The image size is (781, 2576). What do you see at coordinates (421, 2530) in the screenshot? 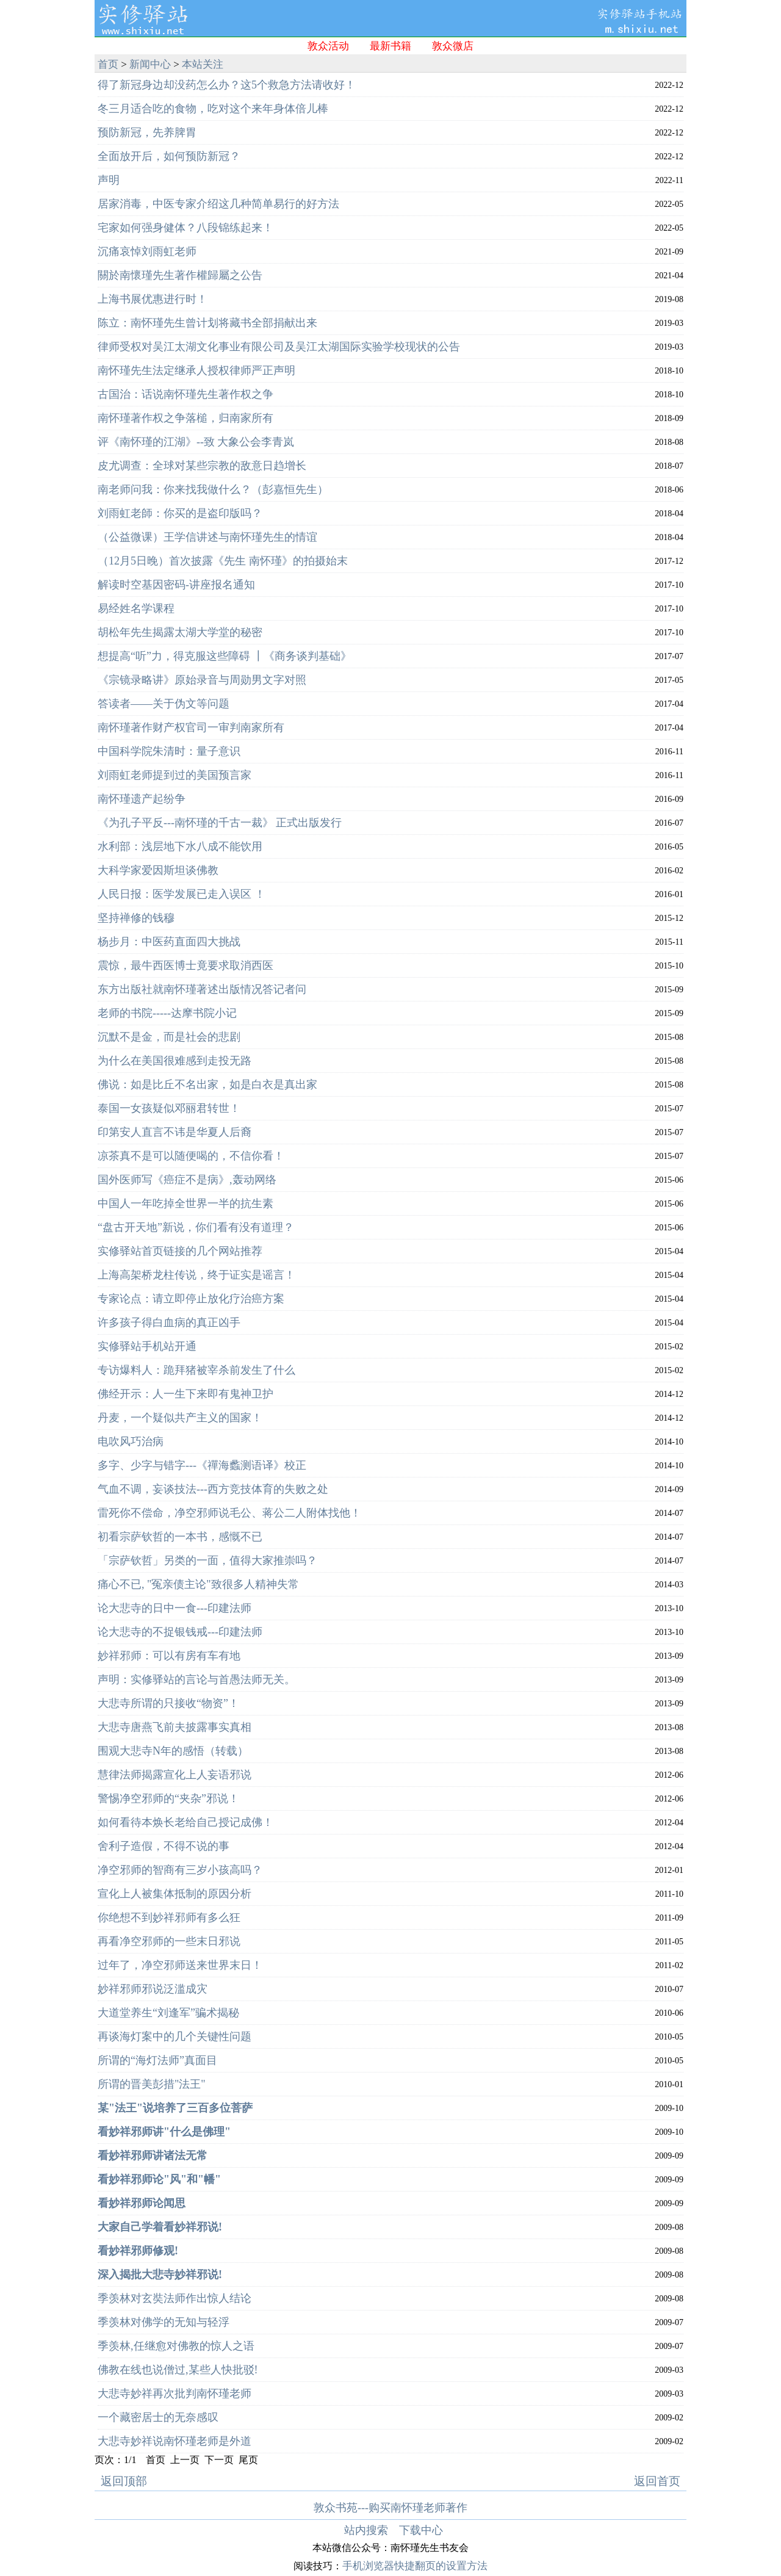
I see `下载中心` at bounding box center [421, 2530].